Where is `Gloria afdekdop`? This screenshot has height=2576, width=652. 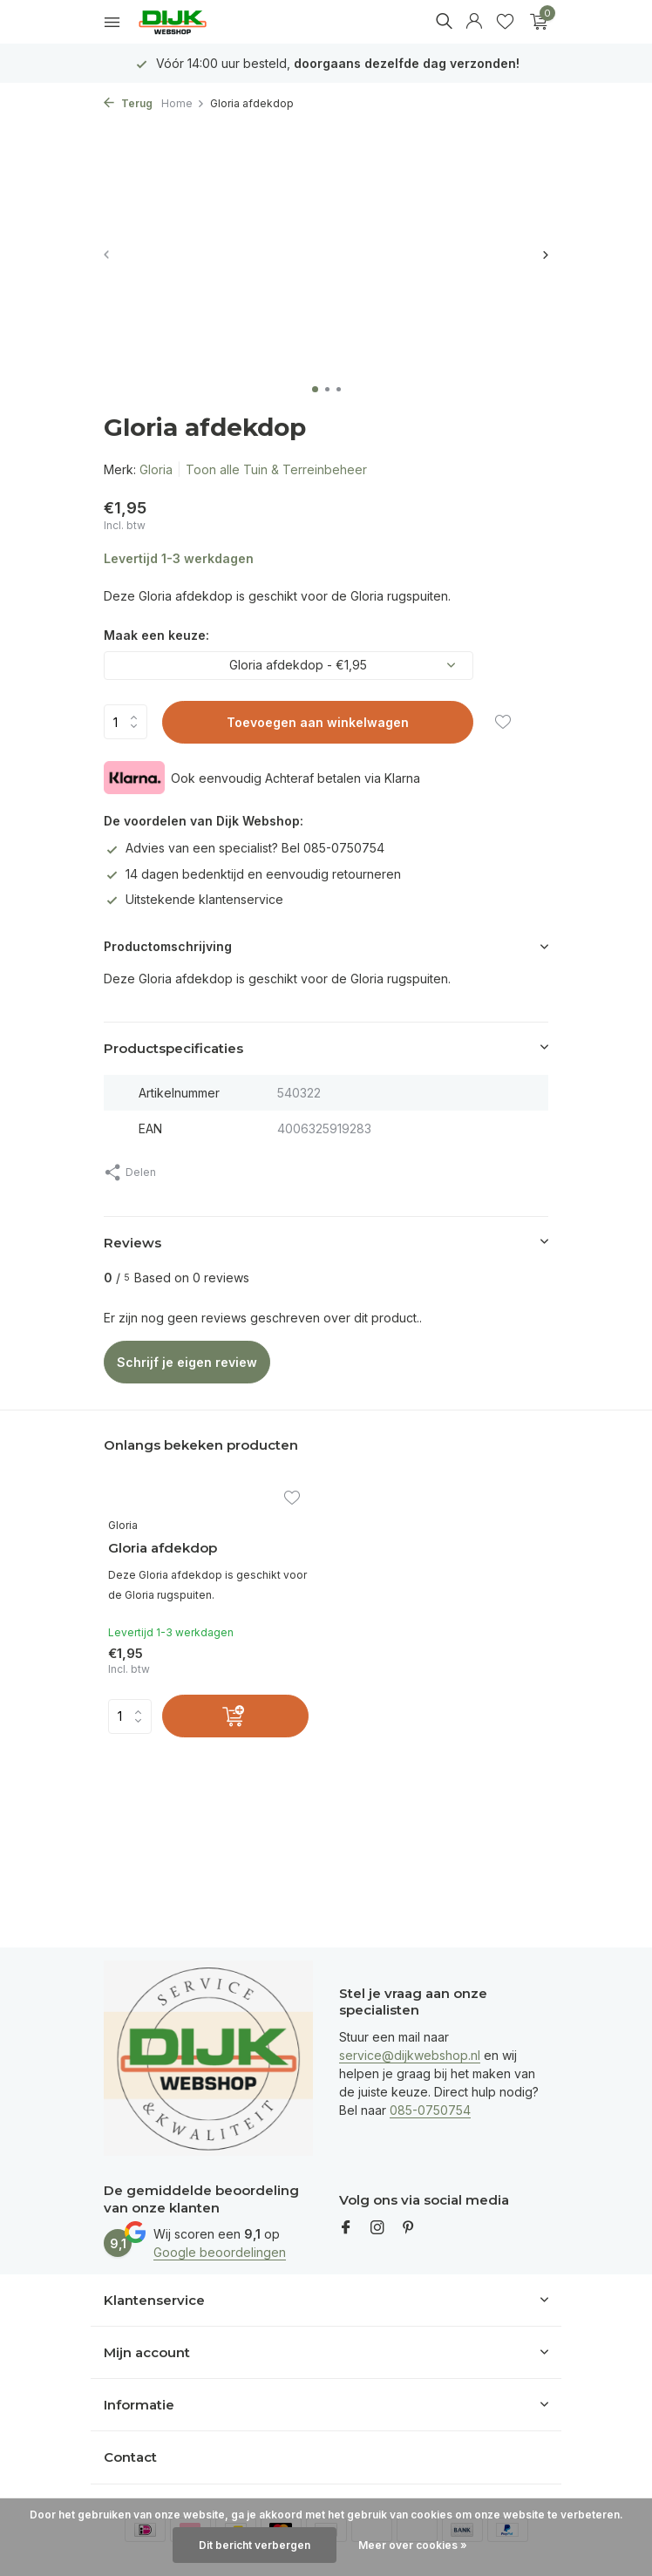 Gloria afdekdop is located at coordinates (162, 1547).